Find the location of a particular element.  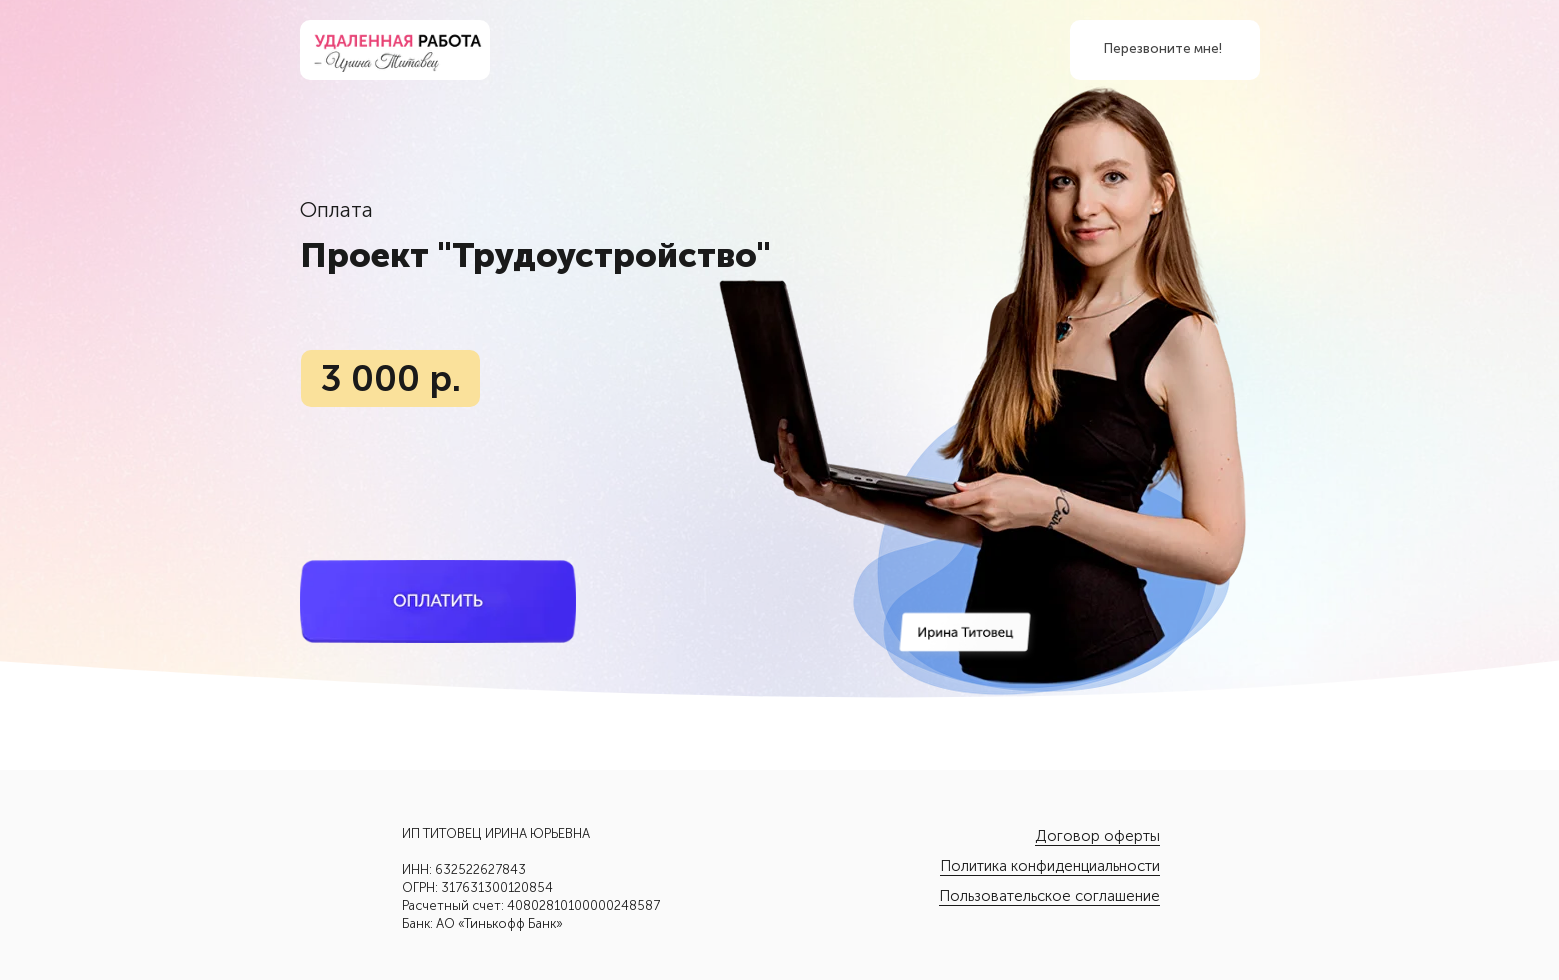

Политика конфиденциальности is located at coordinates (1050, 866).